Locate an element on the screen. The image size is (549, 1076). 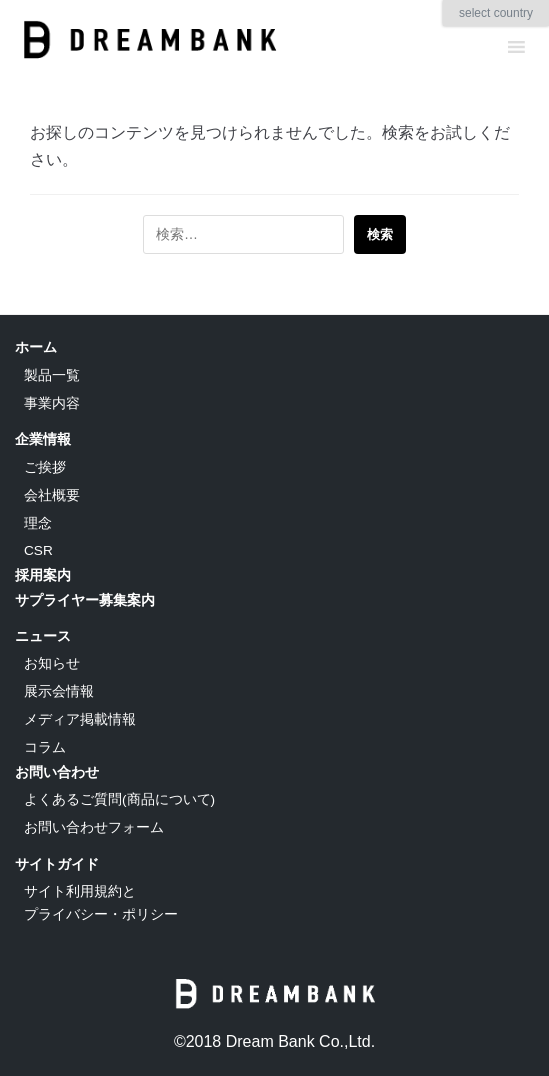
製品一覧 is located at coordinates (52, 375).